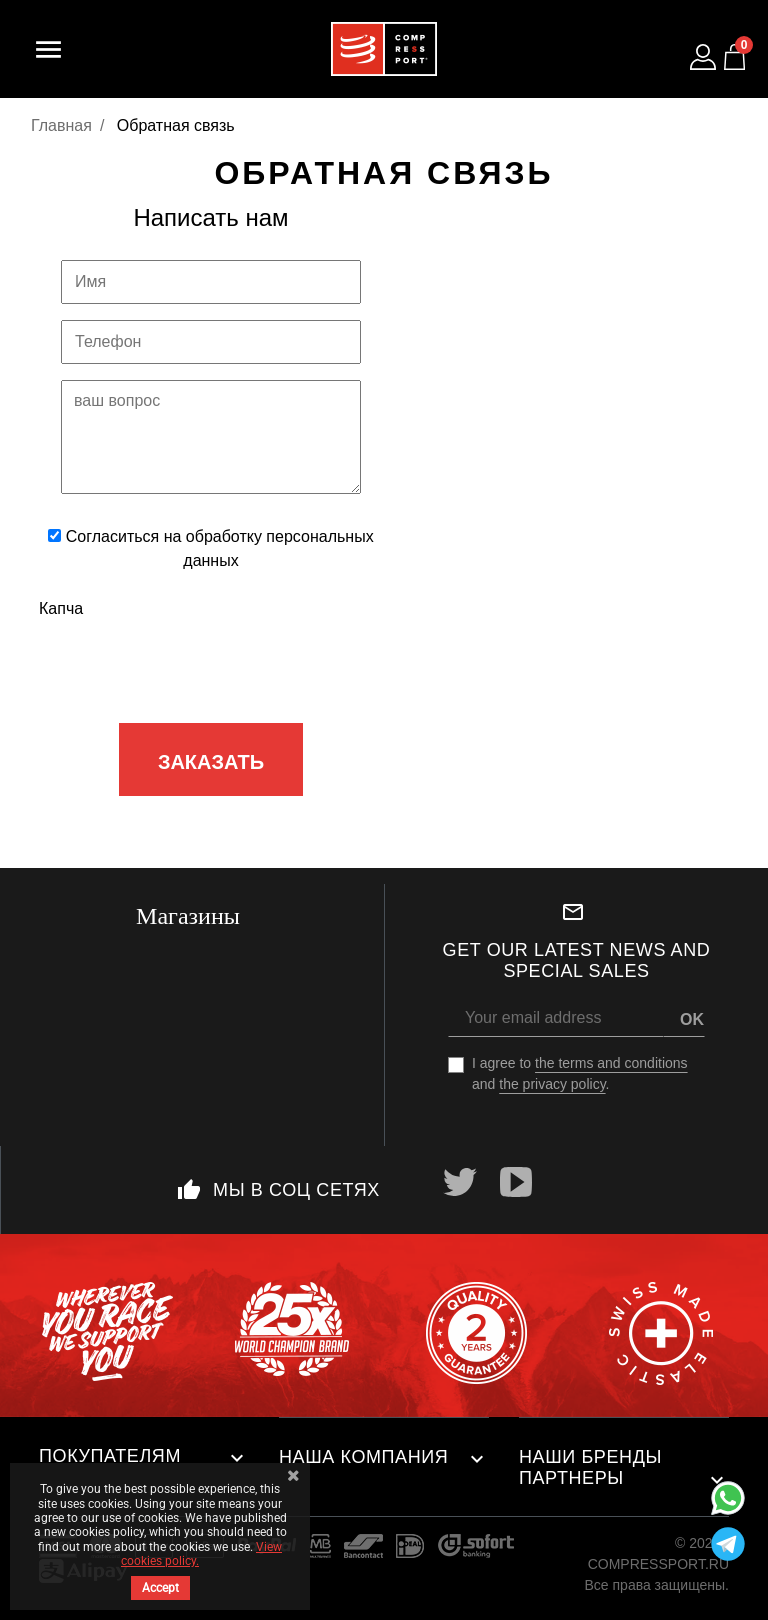  Describe the element at coordinates (211, 762) in the screenshot. I see `Заказать` at that location.